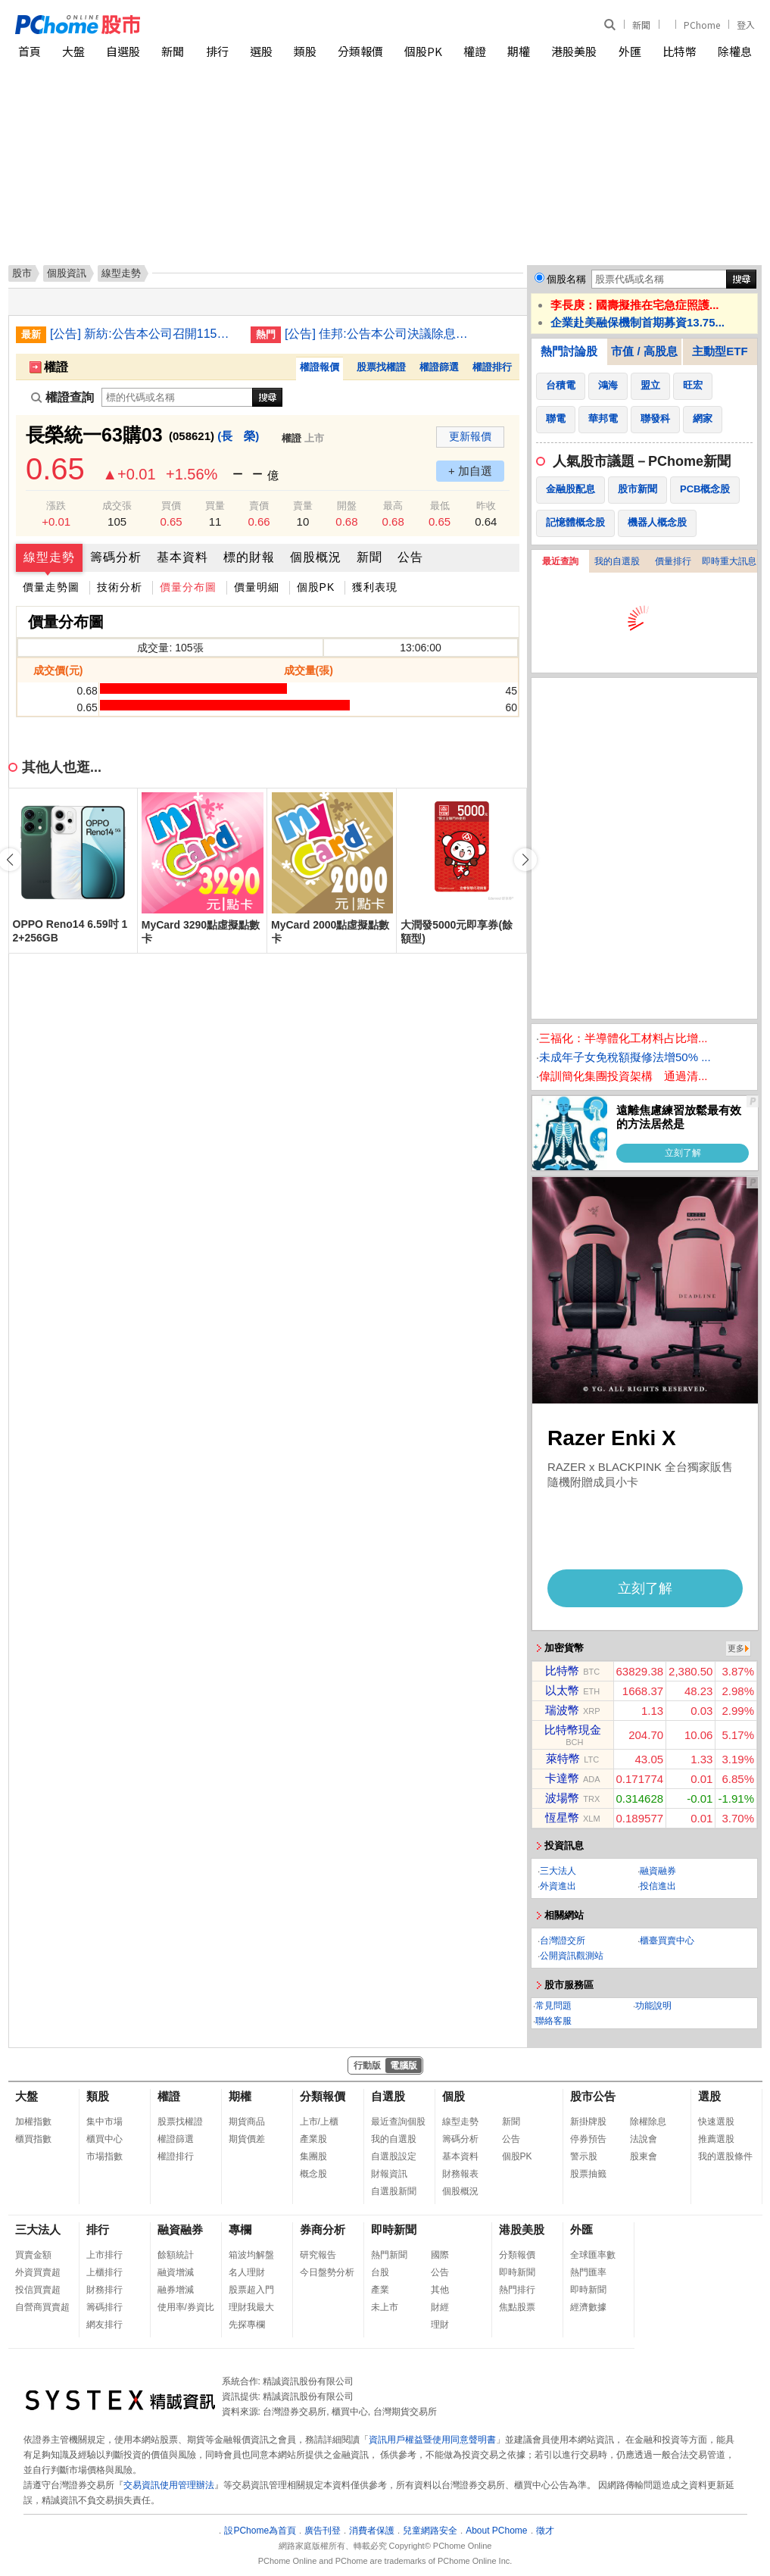  Describe the element at coordinates (562, 1778) in the screenshot. I see `卡達幣` at that location.